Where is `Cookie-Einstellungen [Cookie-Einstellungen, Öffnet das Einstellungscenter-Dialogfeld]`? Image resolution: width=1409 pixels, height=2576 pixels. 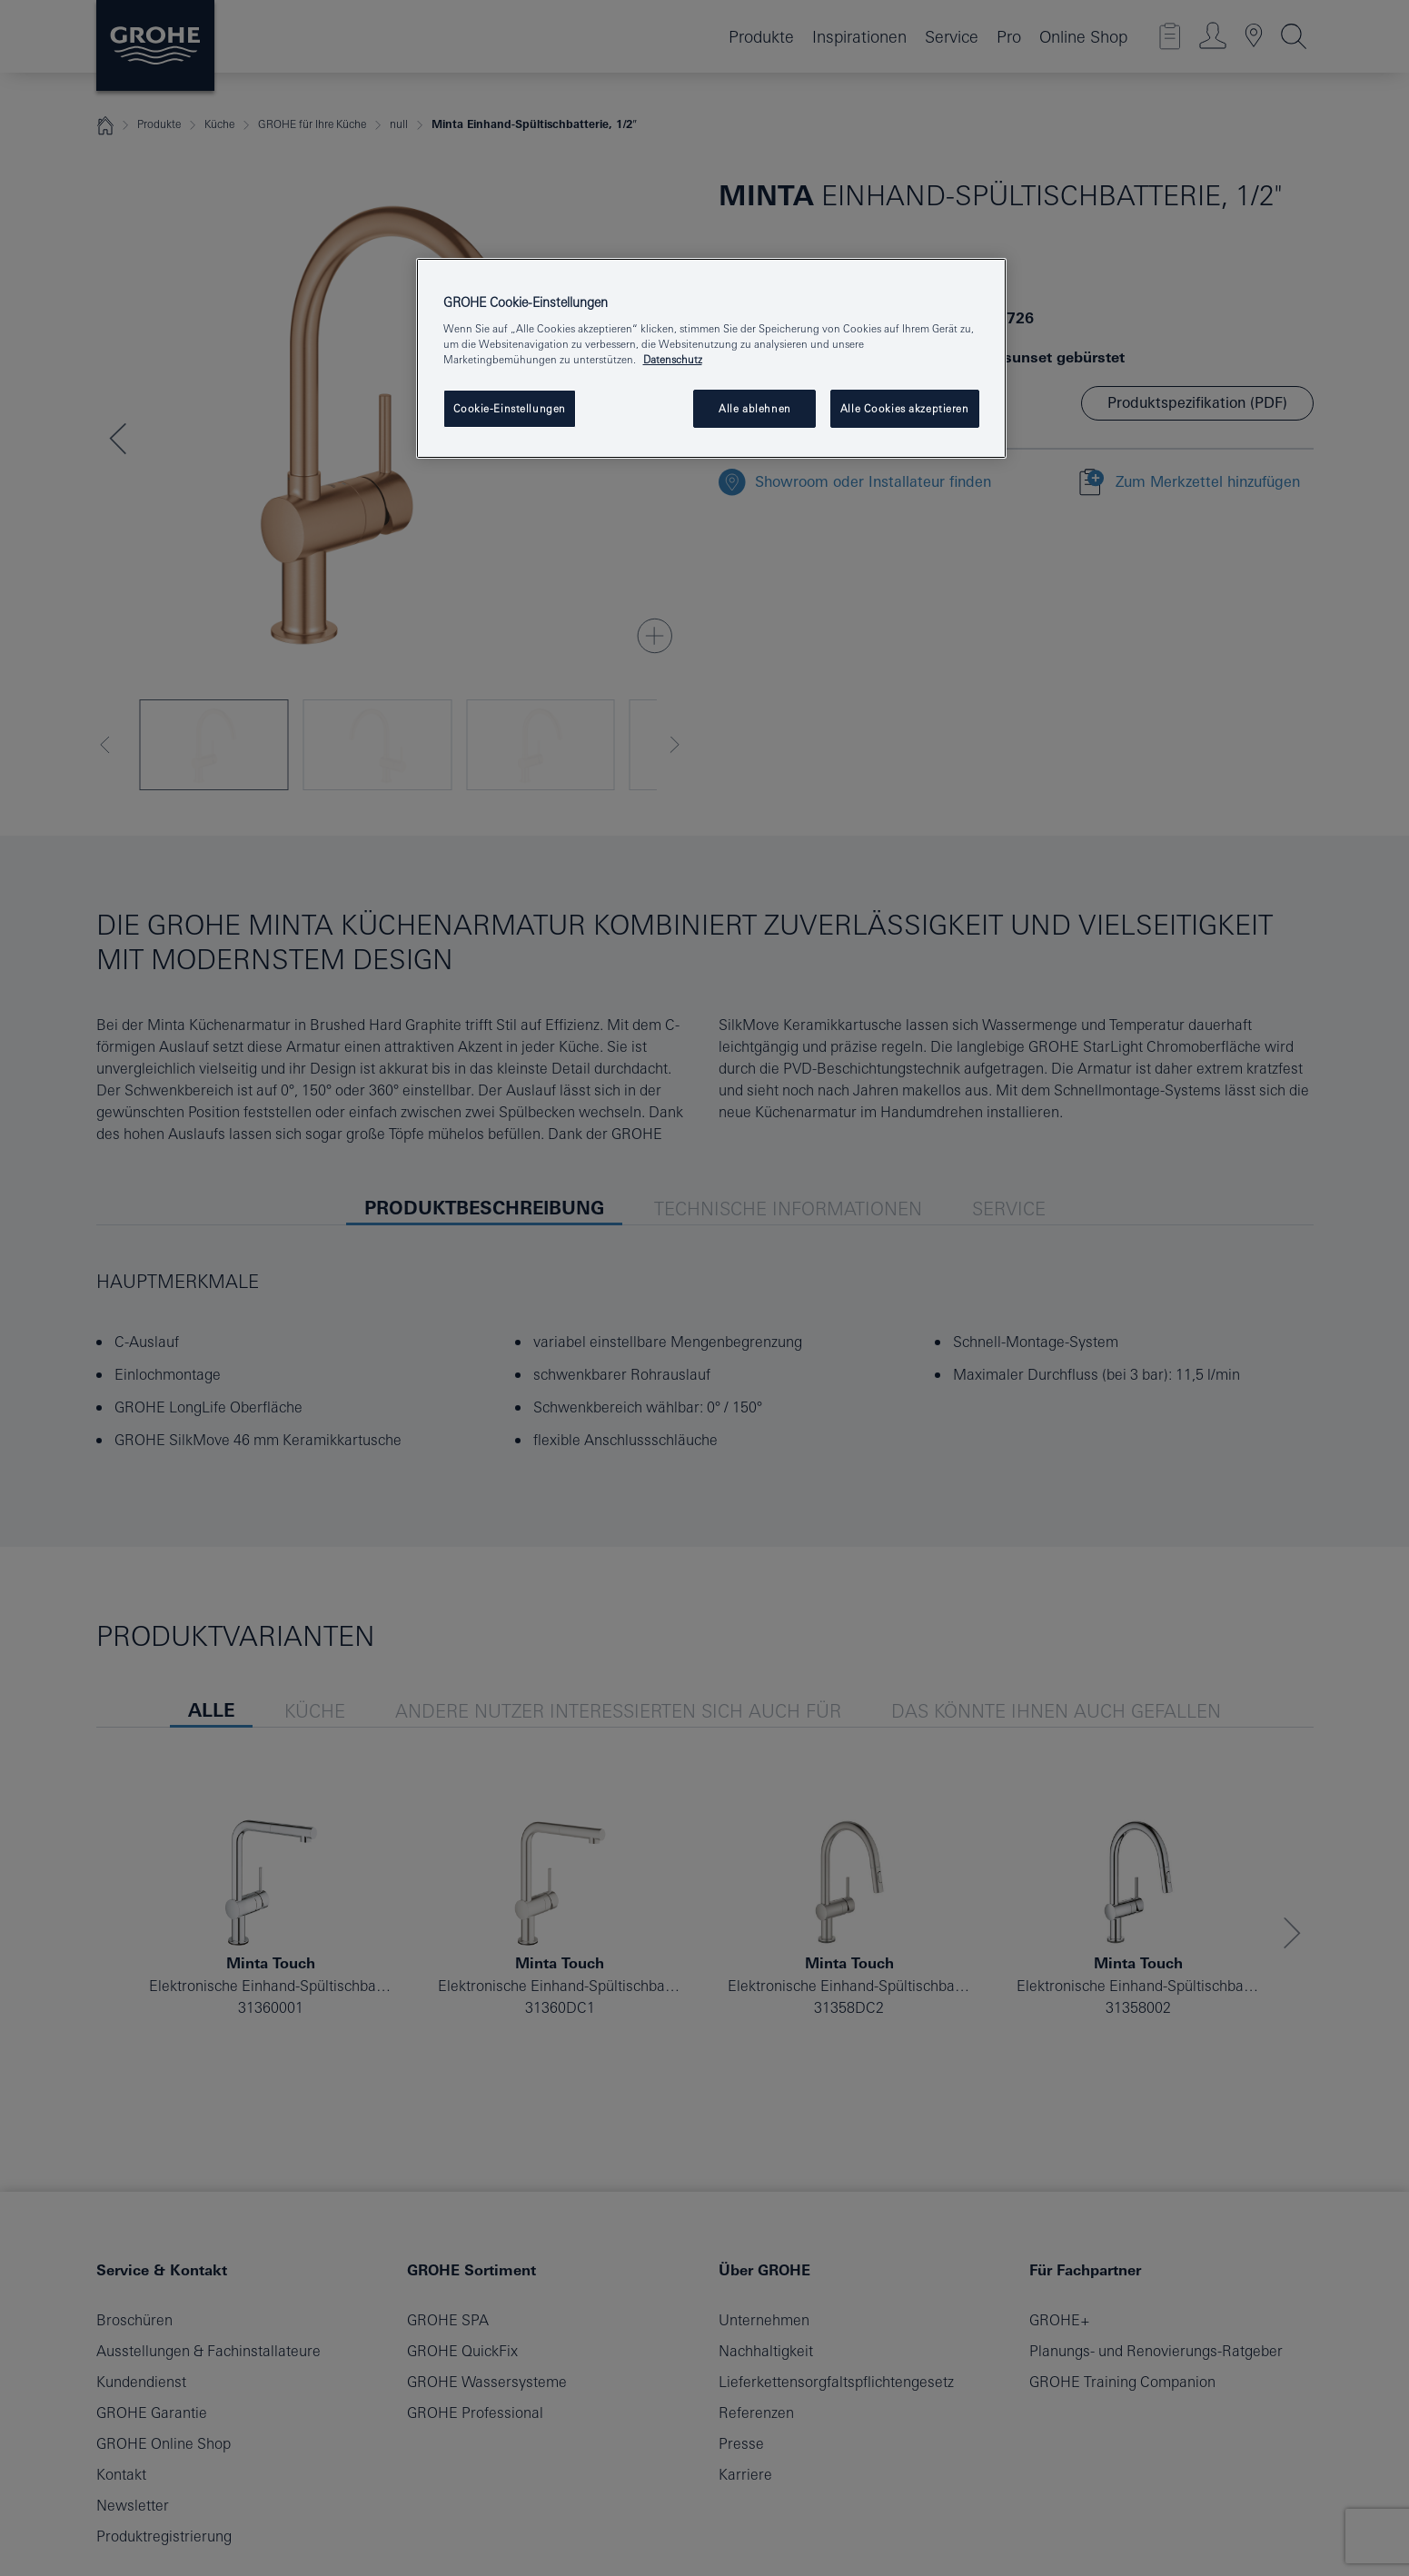
Cookie-Einstellungen [Cookie-Einstellungen, Öffnet das Einstellungscenter-Dialogfeld] is located at coordinates (509, 408).